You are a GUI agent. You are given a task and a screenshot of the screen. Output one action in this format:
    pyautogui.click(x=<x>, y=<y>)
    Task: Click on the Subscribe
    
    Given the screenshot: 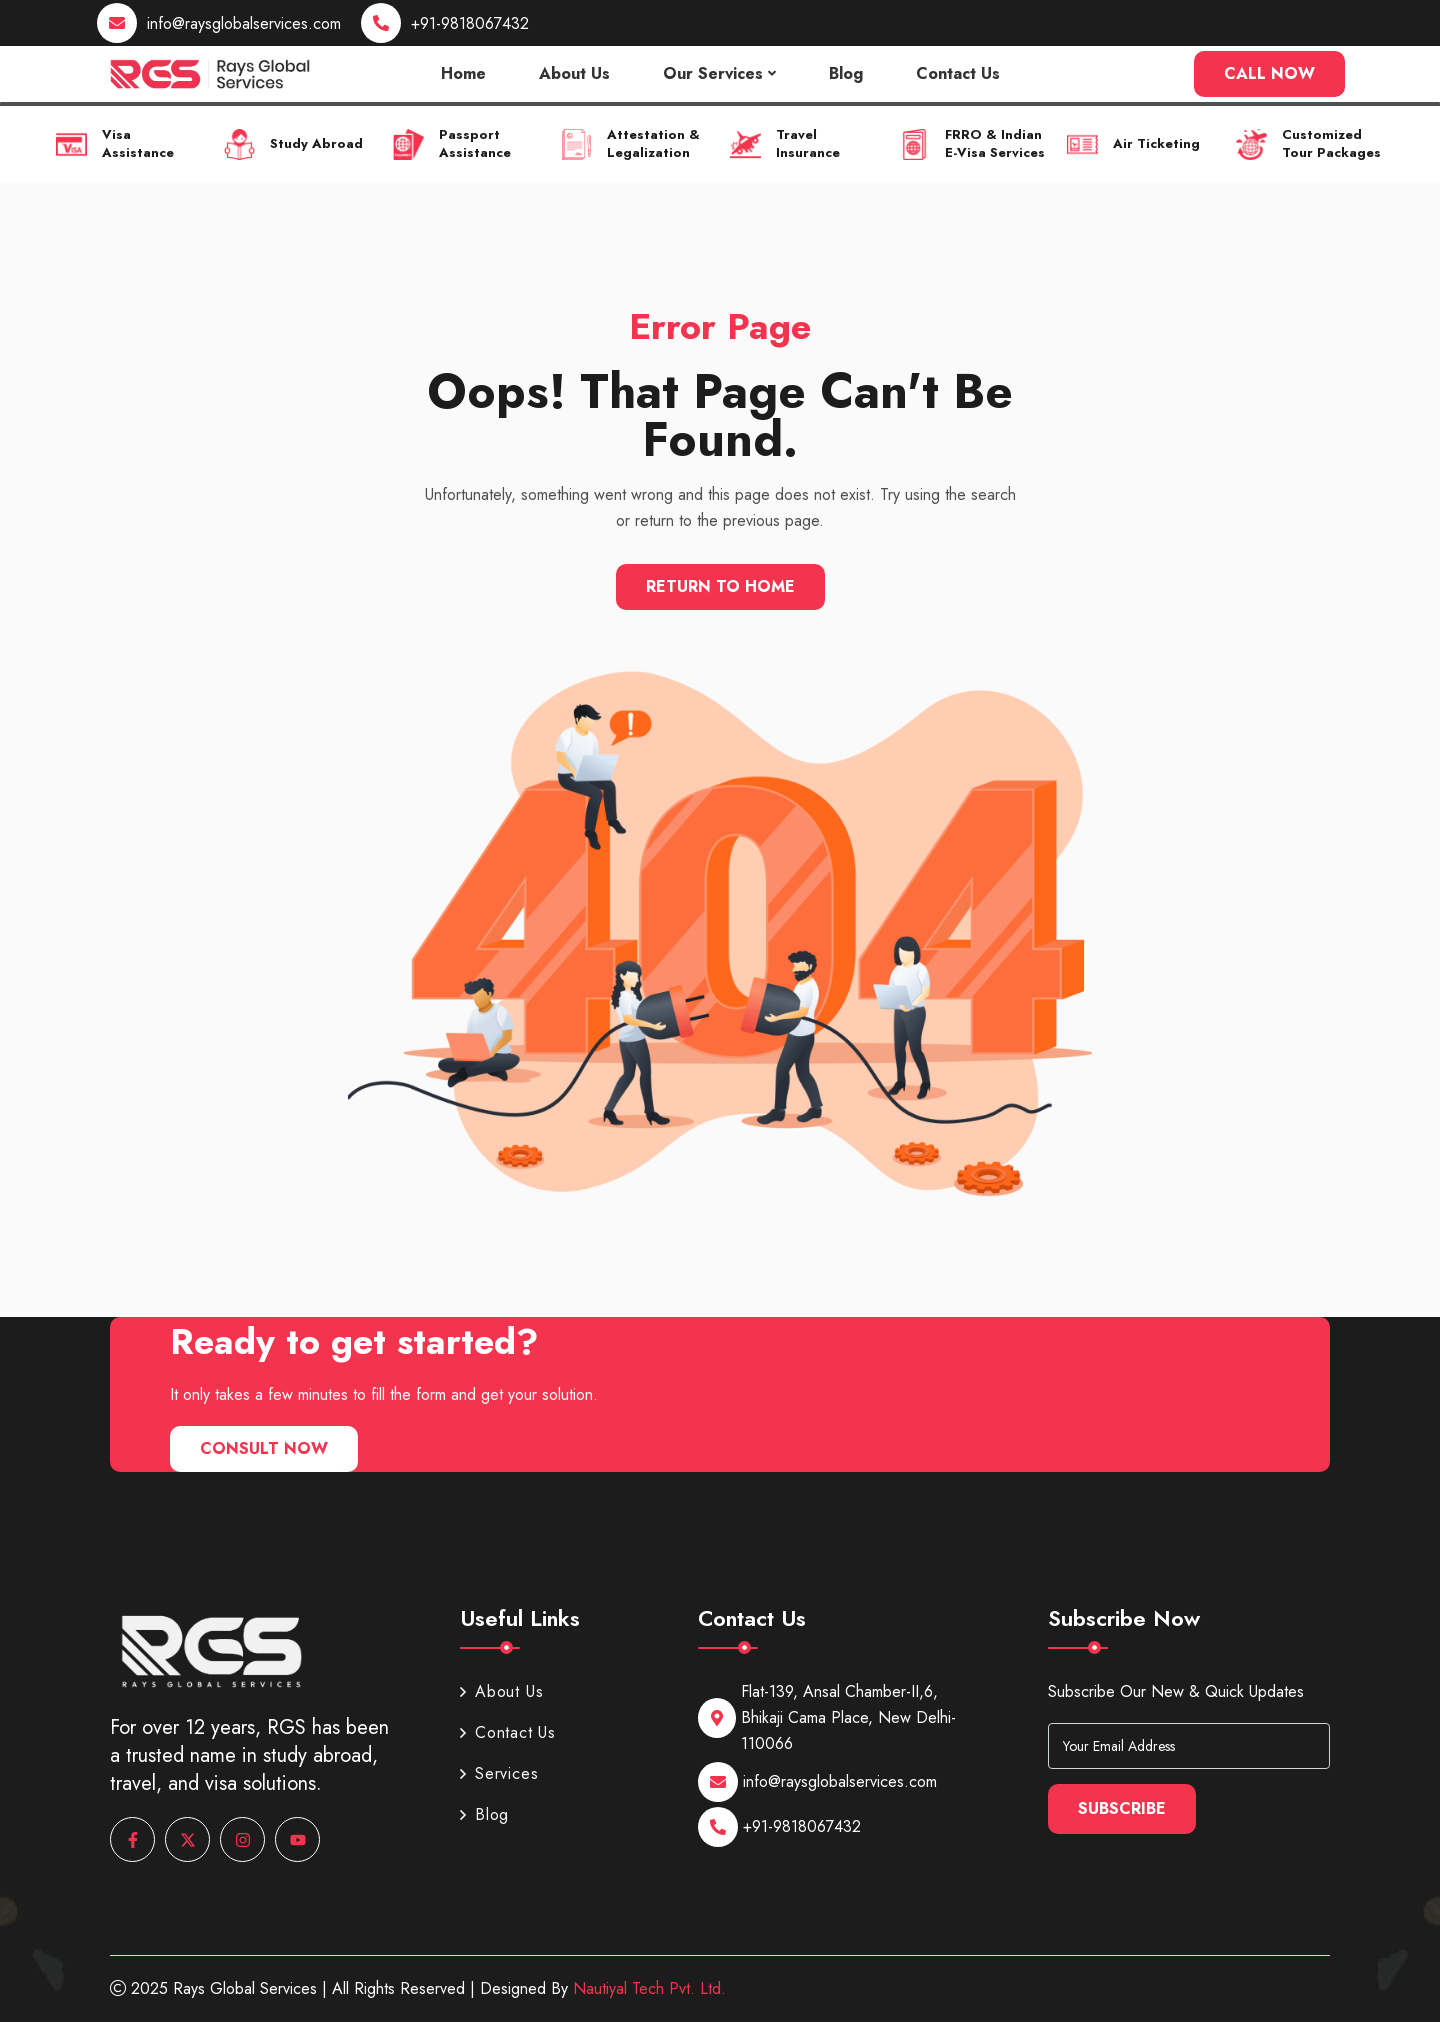 What is the action you would take?
    pyautogui.click(x=1122, y=1808)
    